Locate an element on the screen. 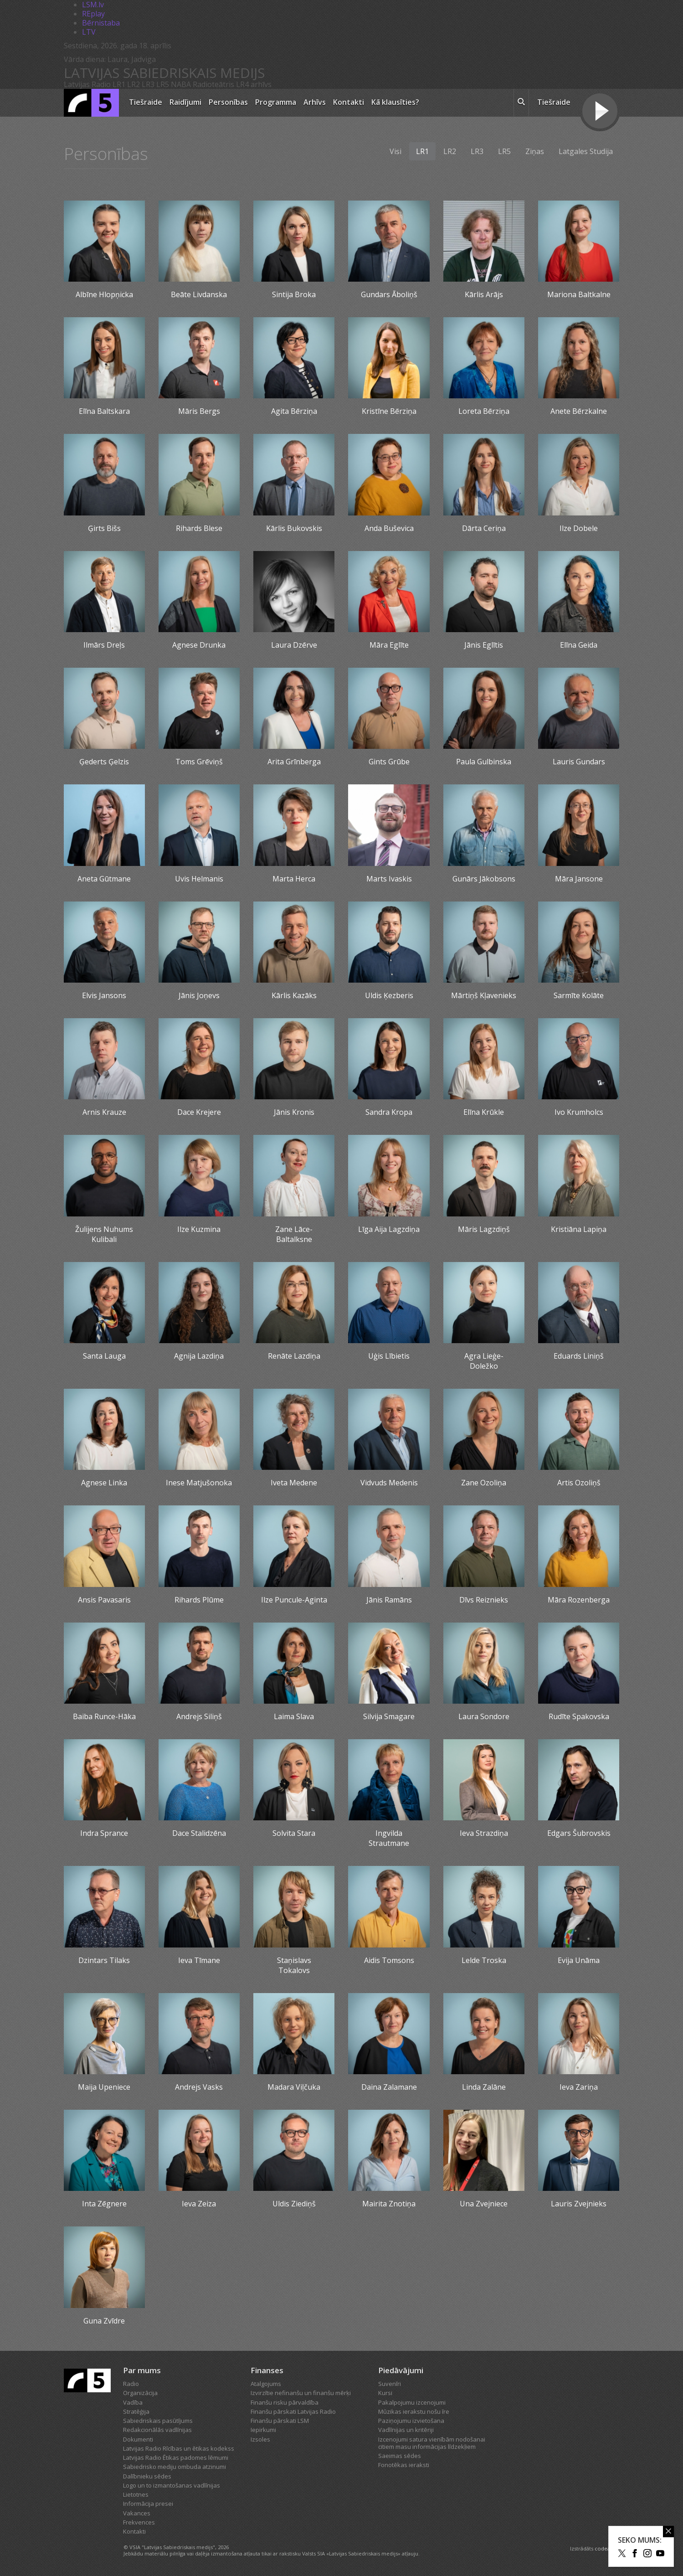 This screenshot has height=2576, width=683. Una Zvejniece is located at coordinates (484, 2204).